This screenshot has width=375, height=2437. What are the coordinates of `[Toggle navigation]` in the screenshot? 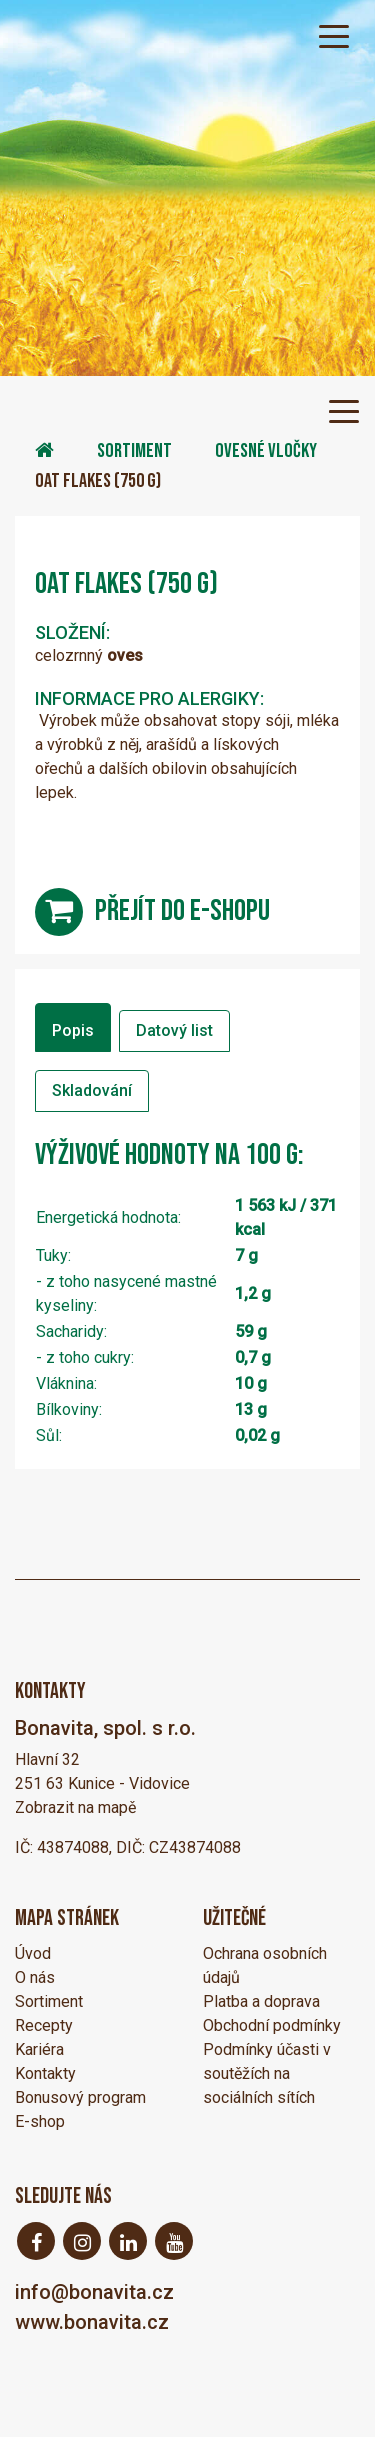 It's located at (334, 35).